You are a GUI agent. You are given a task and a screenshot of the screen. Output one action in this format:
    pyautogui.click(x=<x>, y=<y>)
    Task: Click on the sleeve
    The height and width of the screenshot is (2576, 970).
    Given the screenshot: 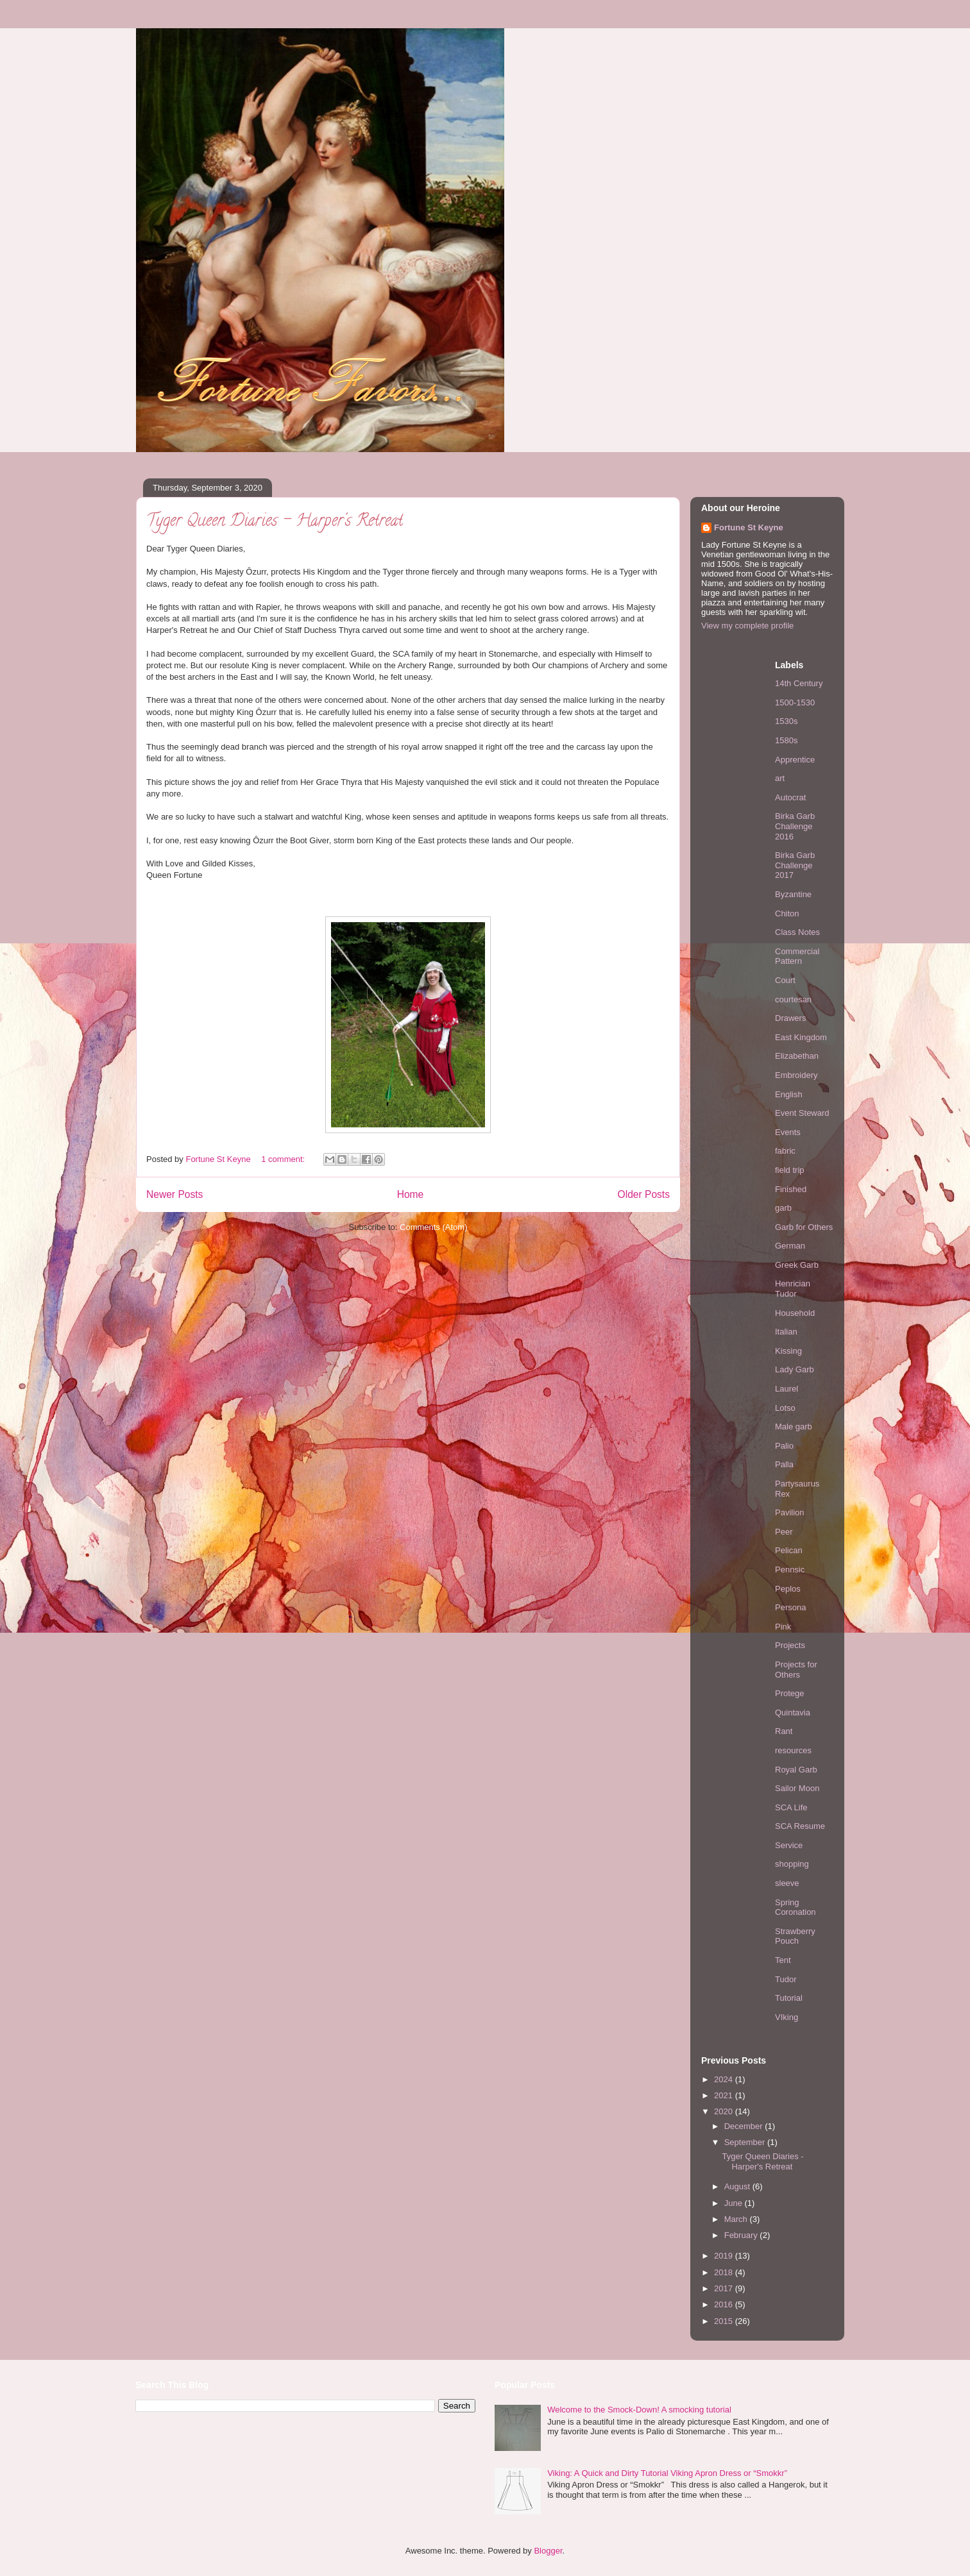 What is the action you would take?
    pyautogui.click(x=787, y=1883)
    